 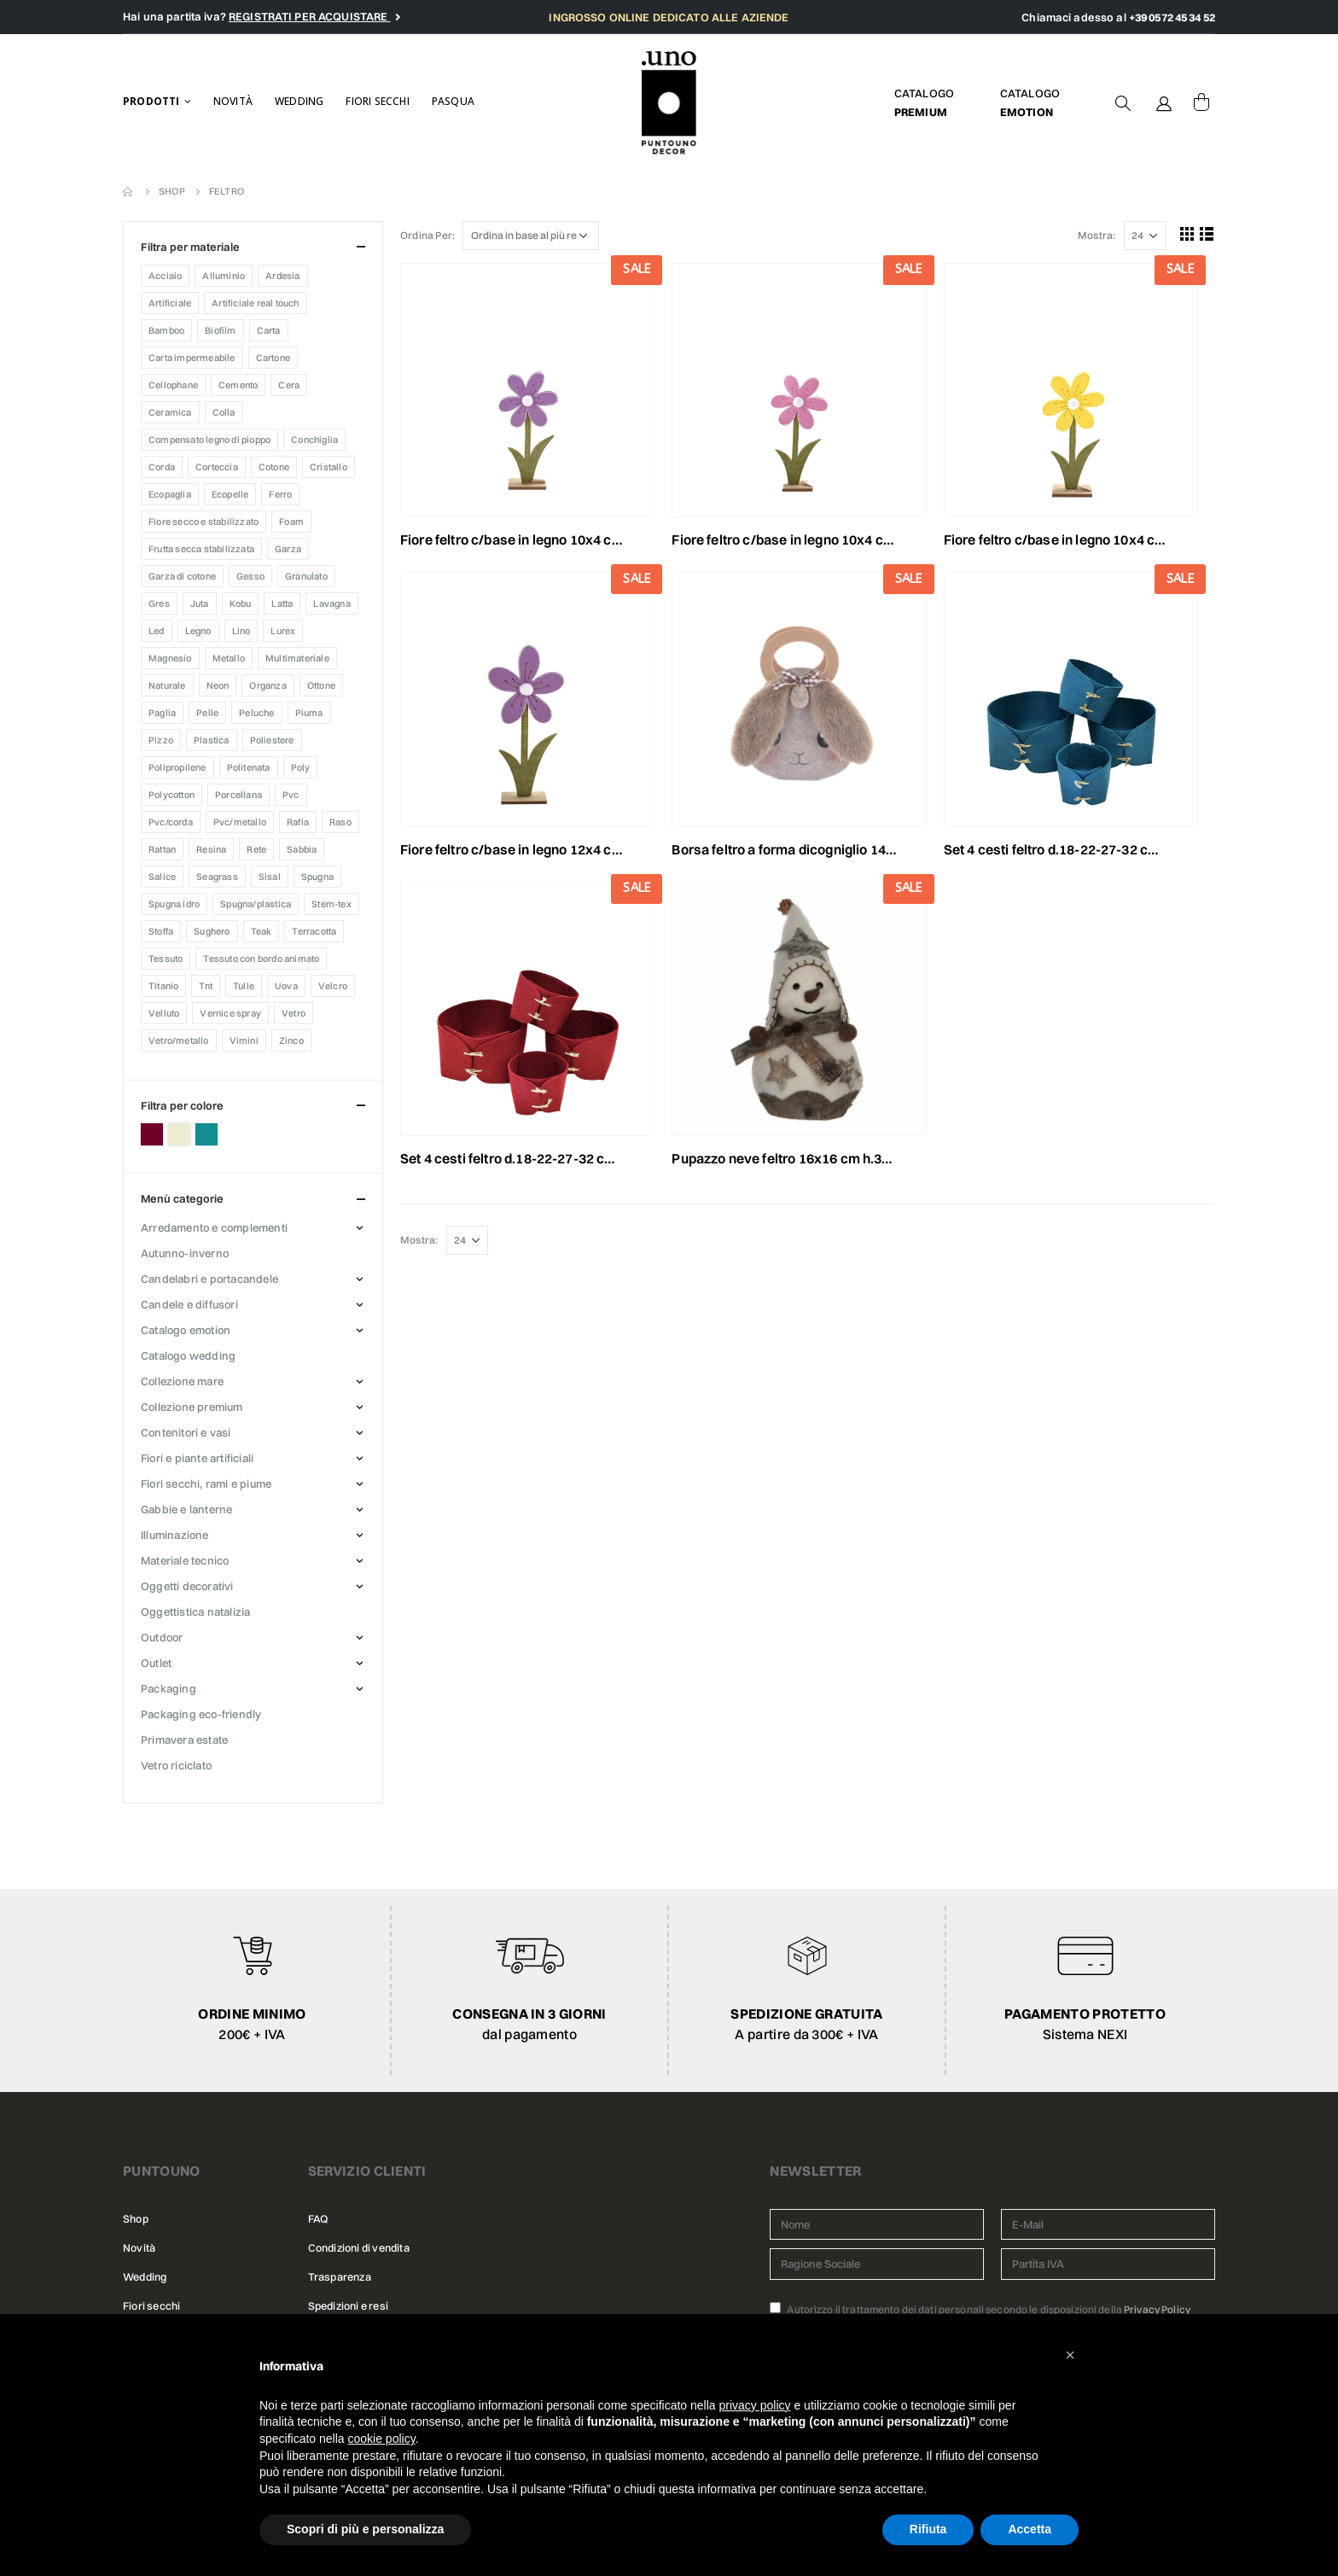 I want to click on FIORI SECCHI, RAMI E PIUME, so click(x=206, y=1483).